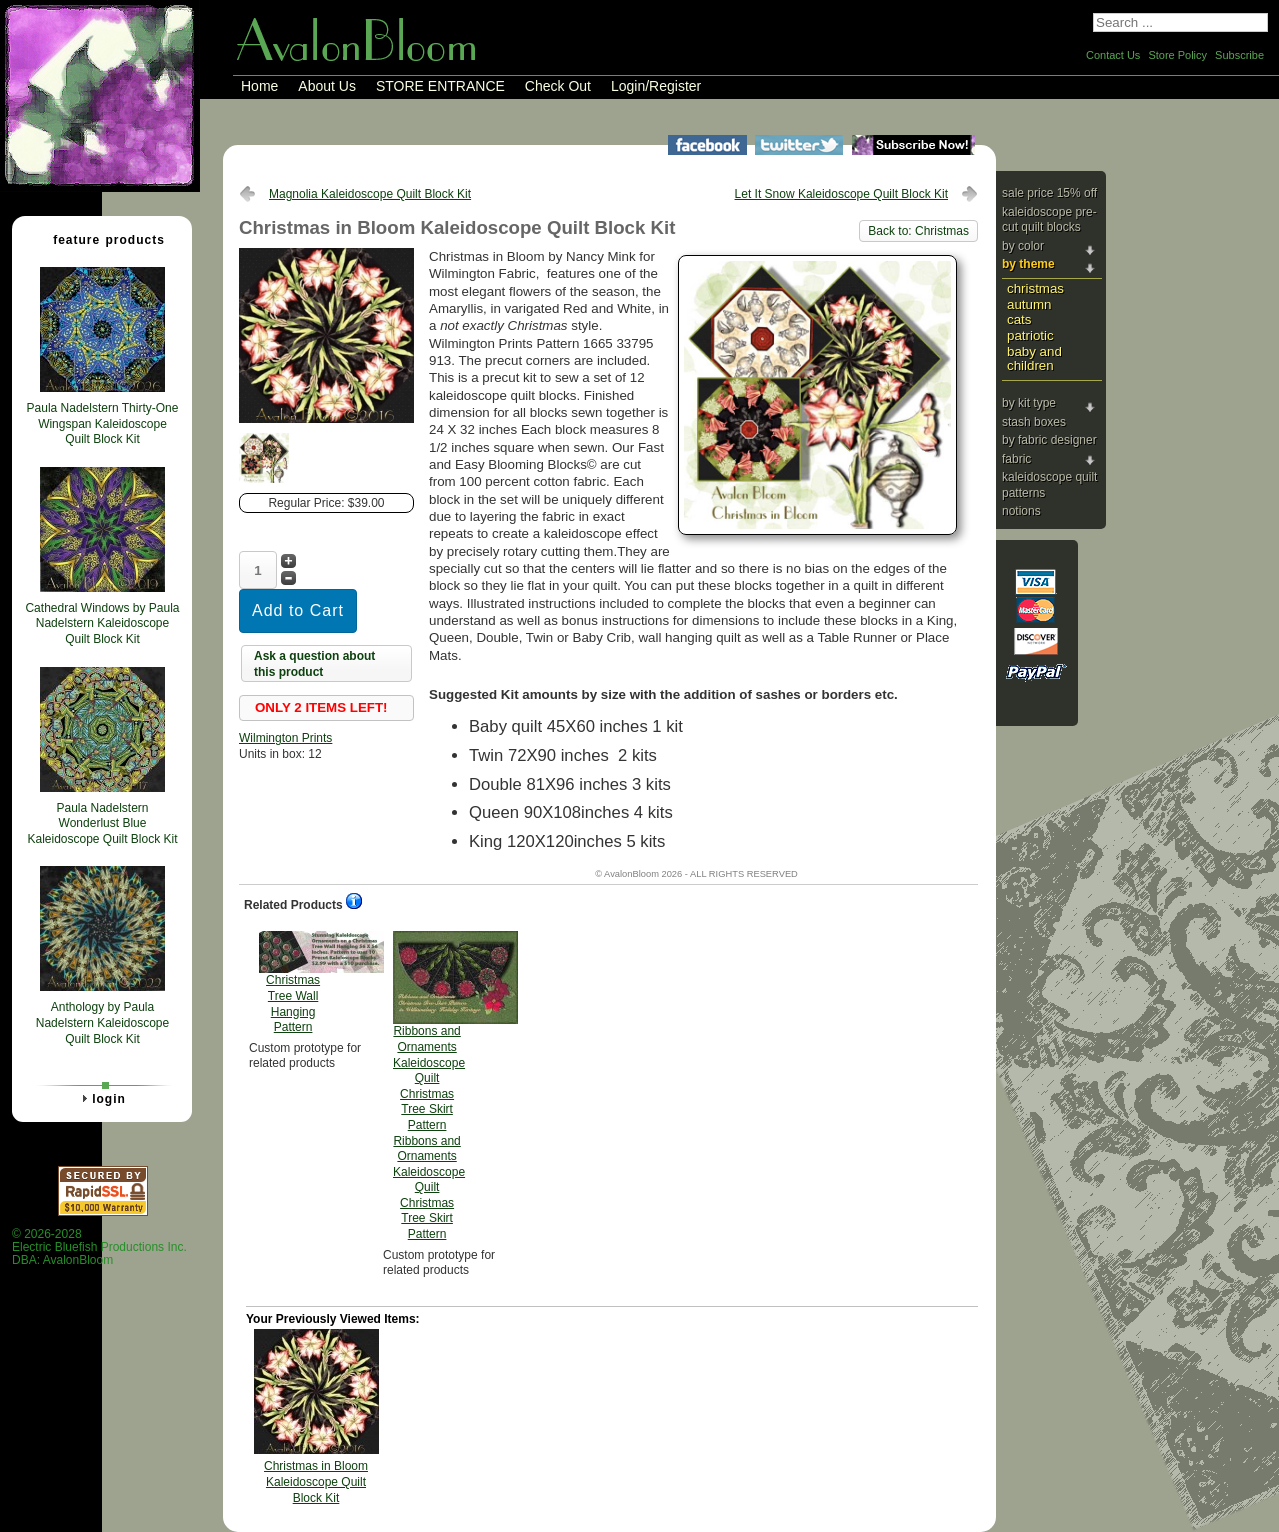  Describe the element at coordinates (1019, 319) in the screenshot. I see `Cats` at that location.